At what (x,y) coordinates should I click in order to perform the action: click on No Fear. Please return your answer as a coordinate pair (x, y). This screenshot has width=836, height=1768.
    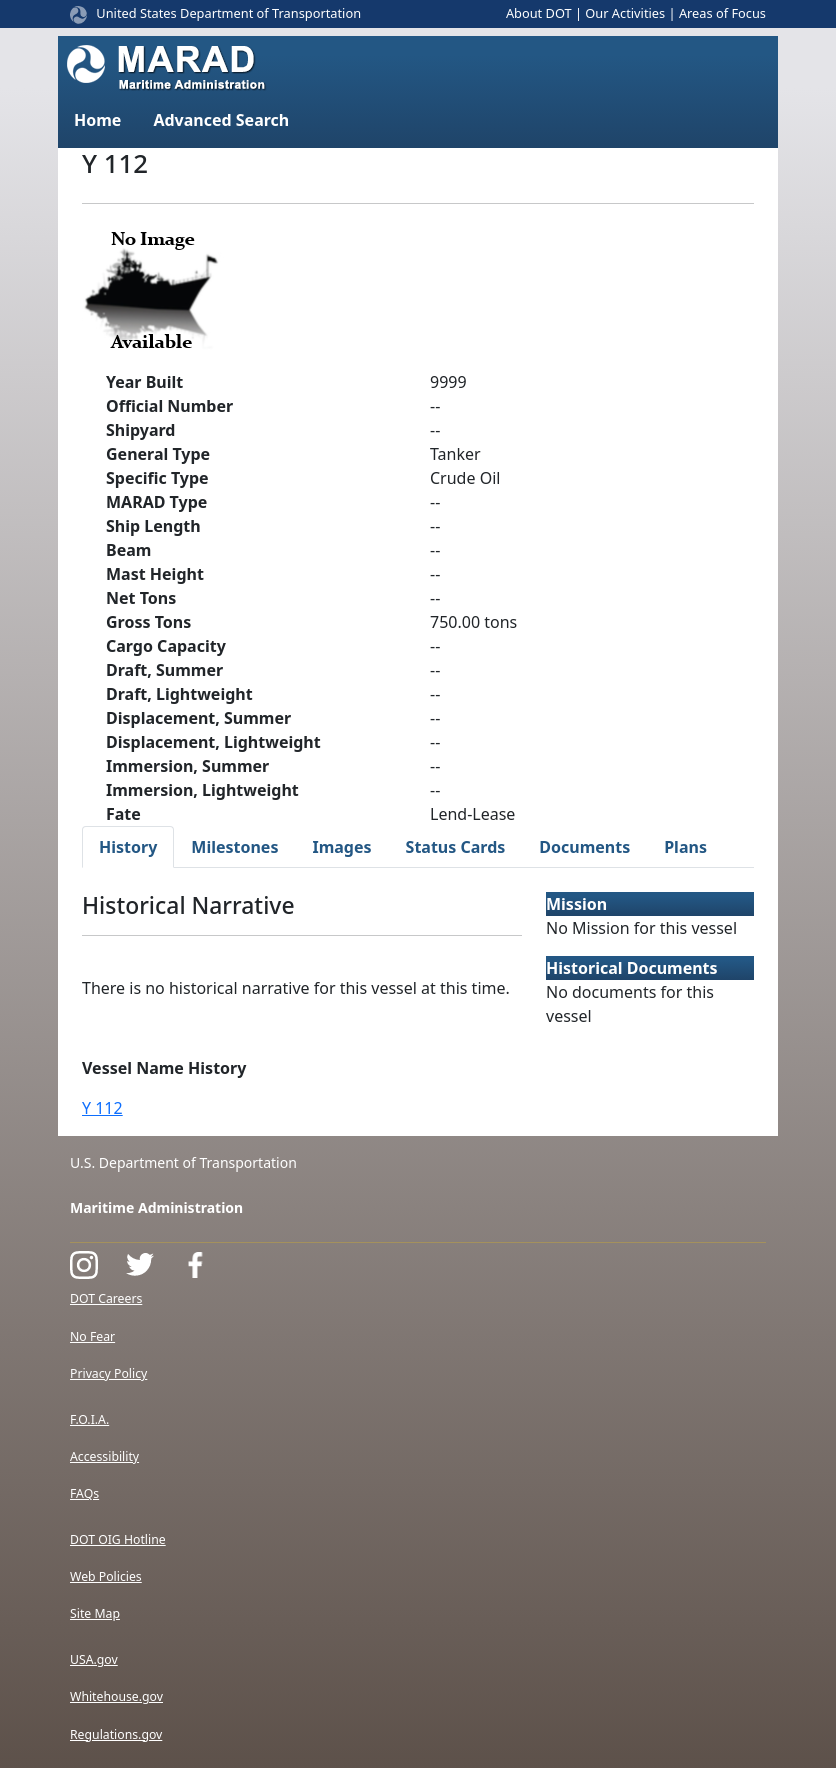
    Looking at the image, I should click on (92, 1336).